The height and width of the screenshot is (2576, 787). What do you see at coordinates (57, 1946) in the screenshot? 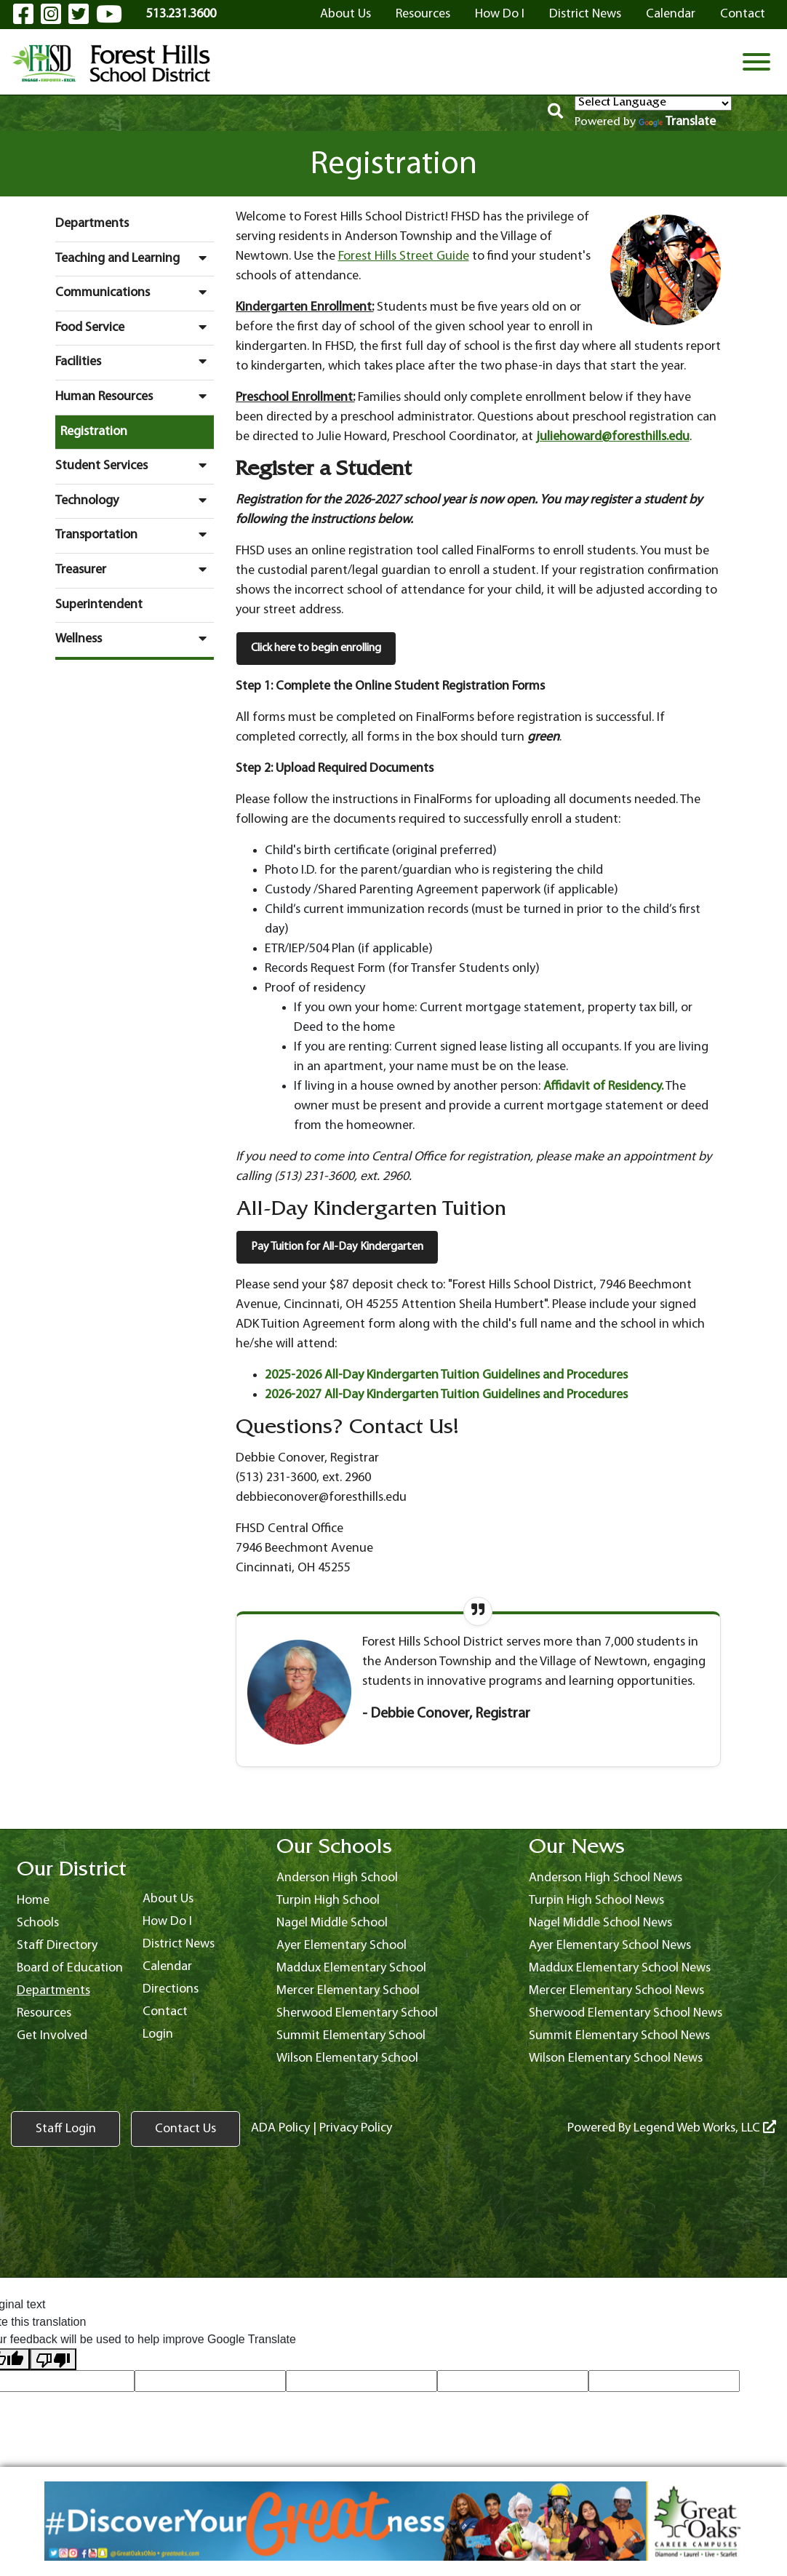
I see `Staff Directory` at bounding box center [57, 1946].